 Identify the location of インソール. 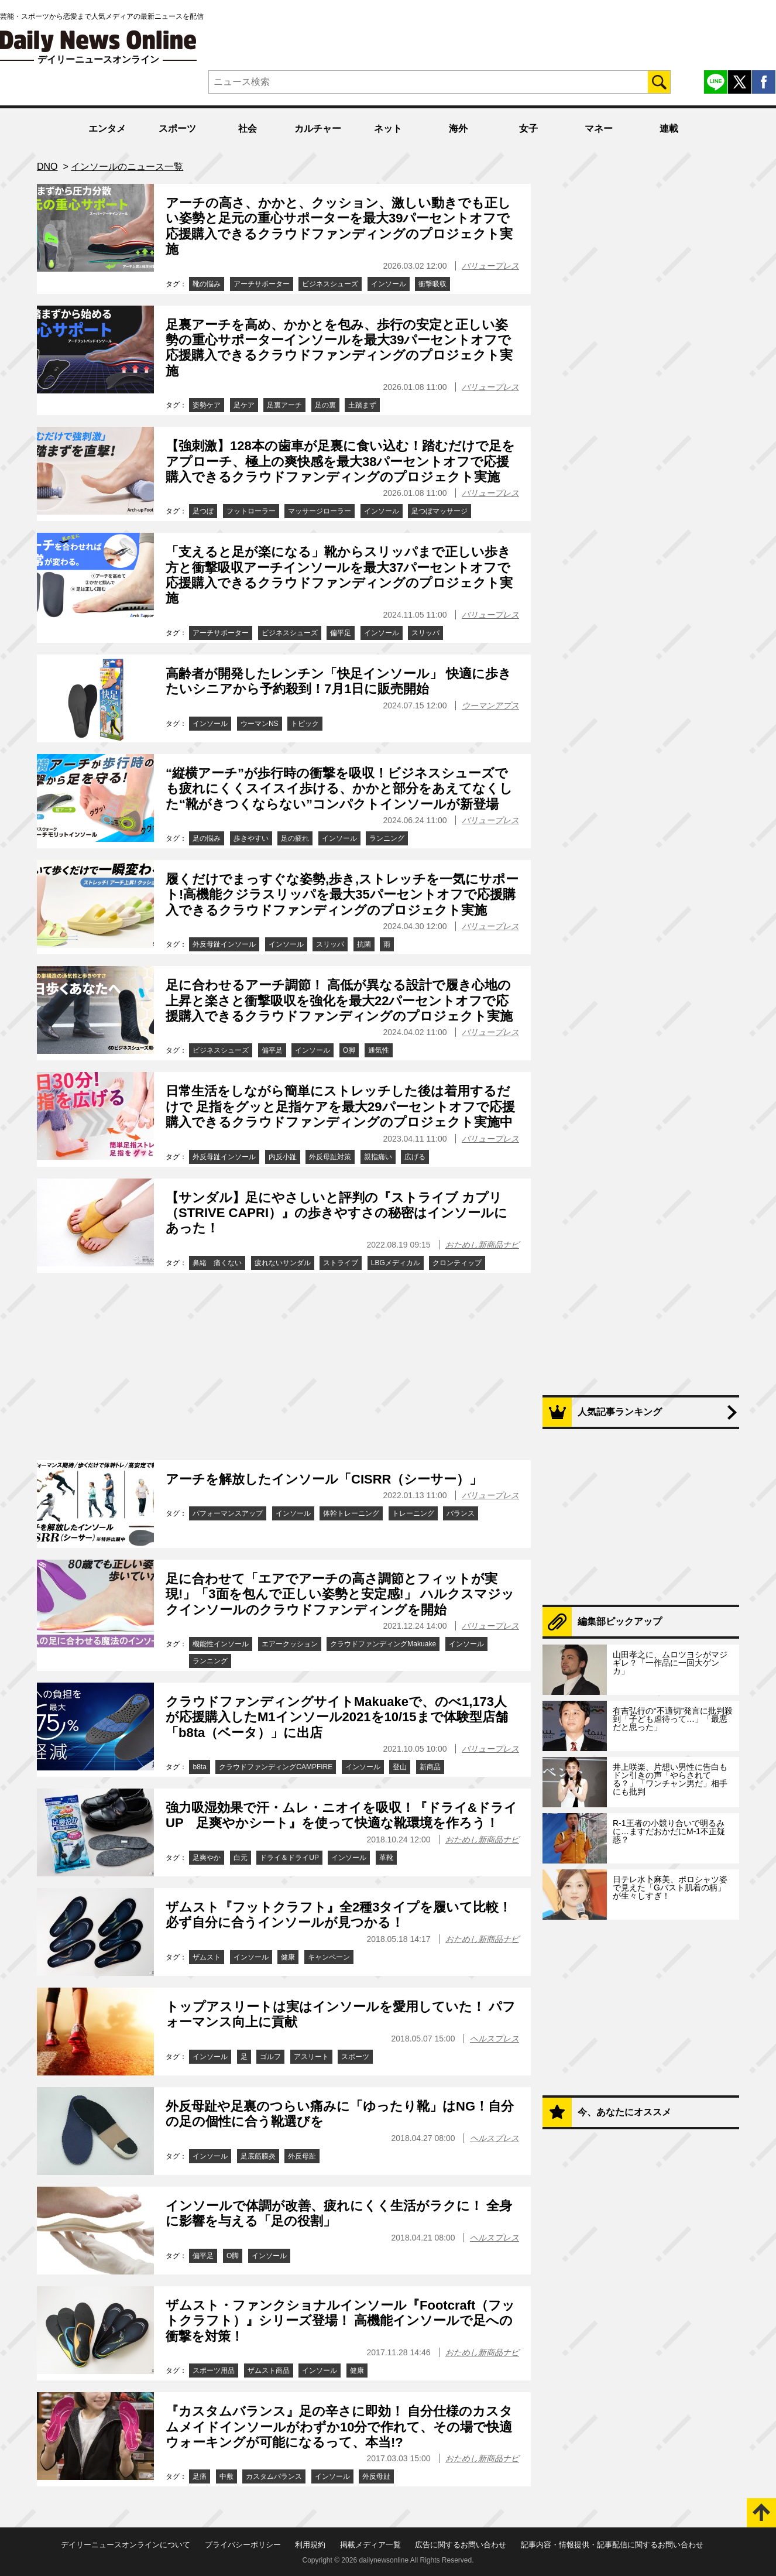
(388, 284).